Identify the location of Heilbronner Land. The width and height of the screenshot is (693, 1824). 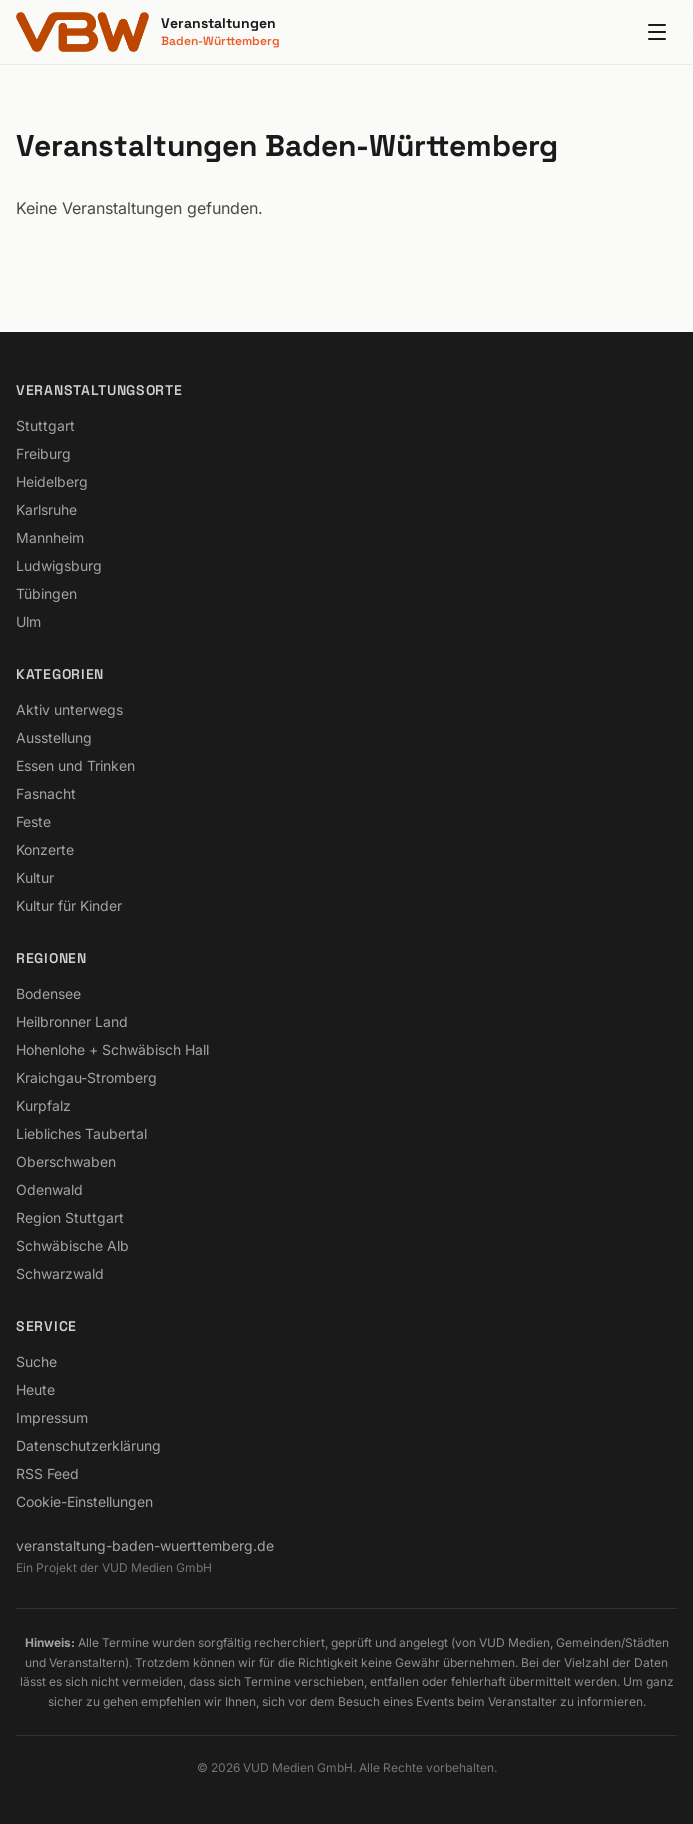
(72, 1021).